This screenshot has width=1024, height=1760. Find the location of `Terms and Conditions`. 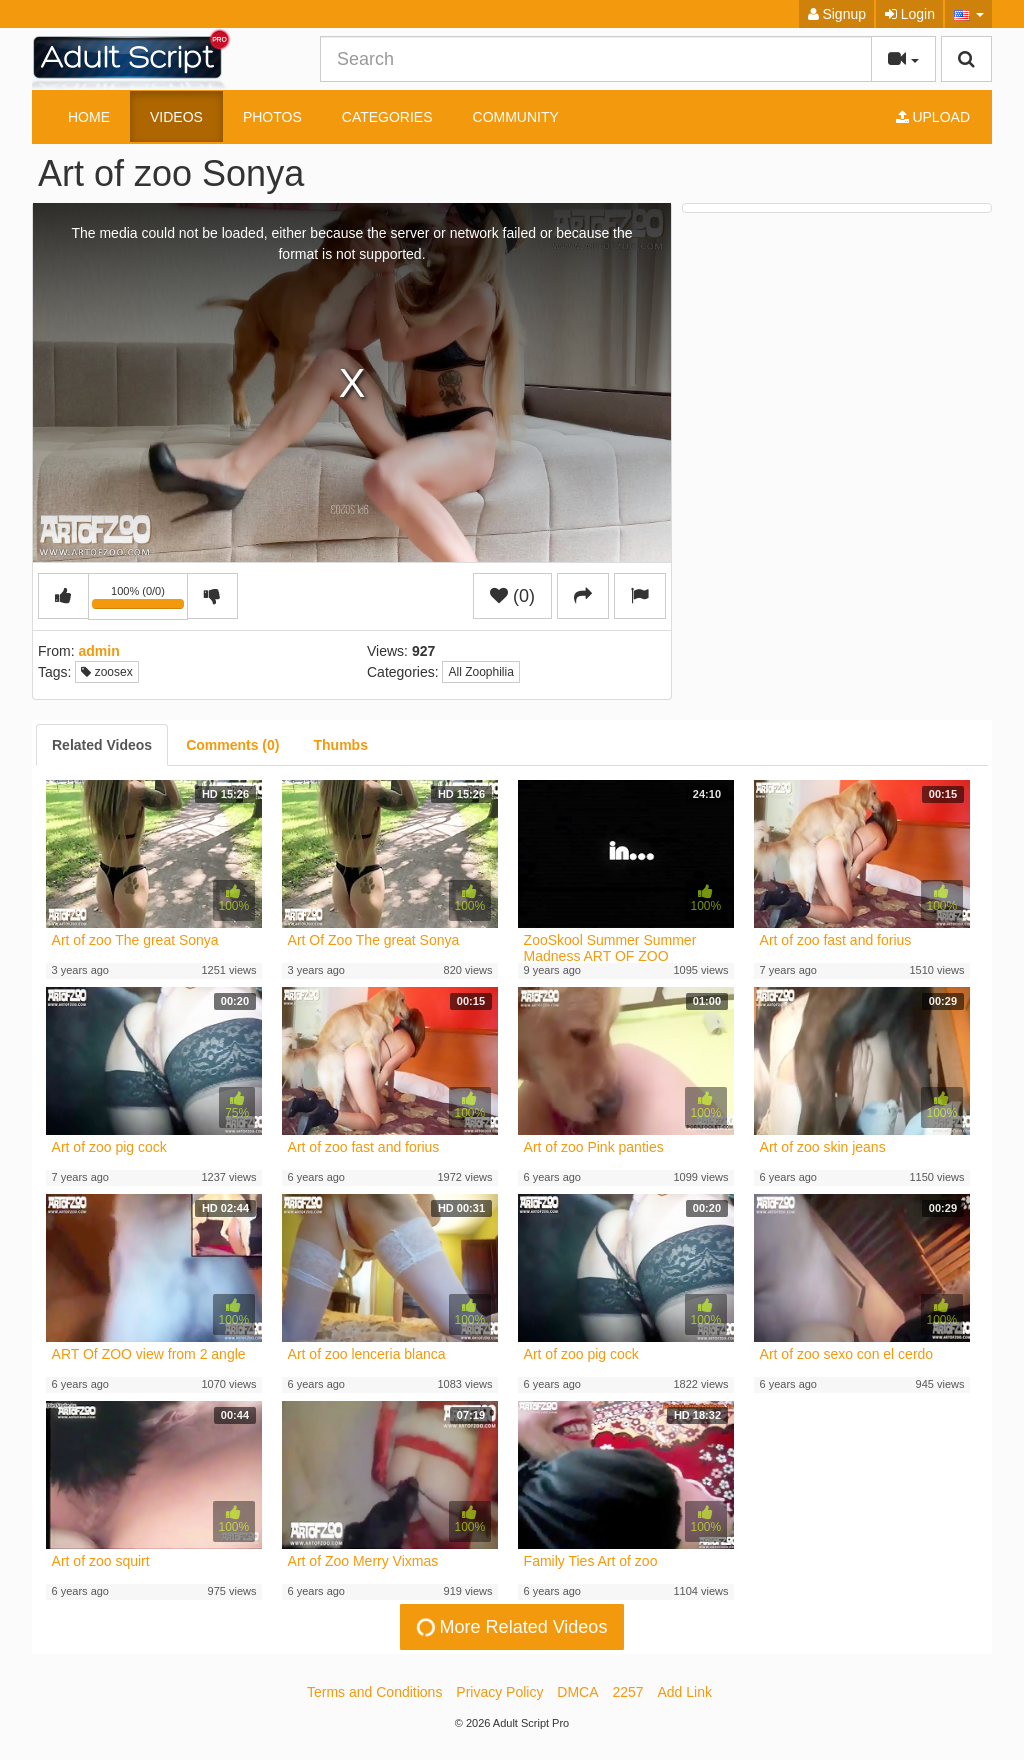

Terms and Conditions is located at coordinates (374, 1692).